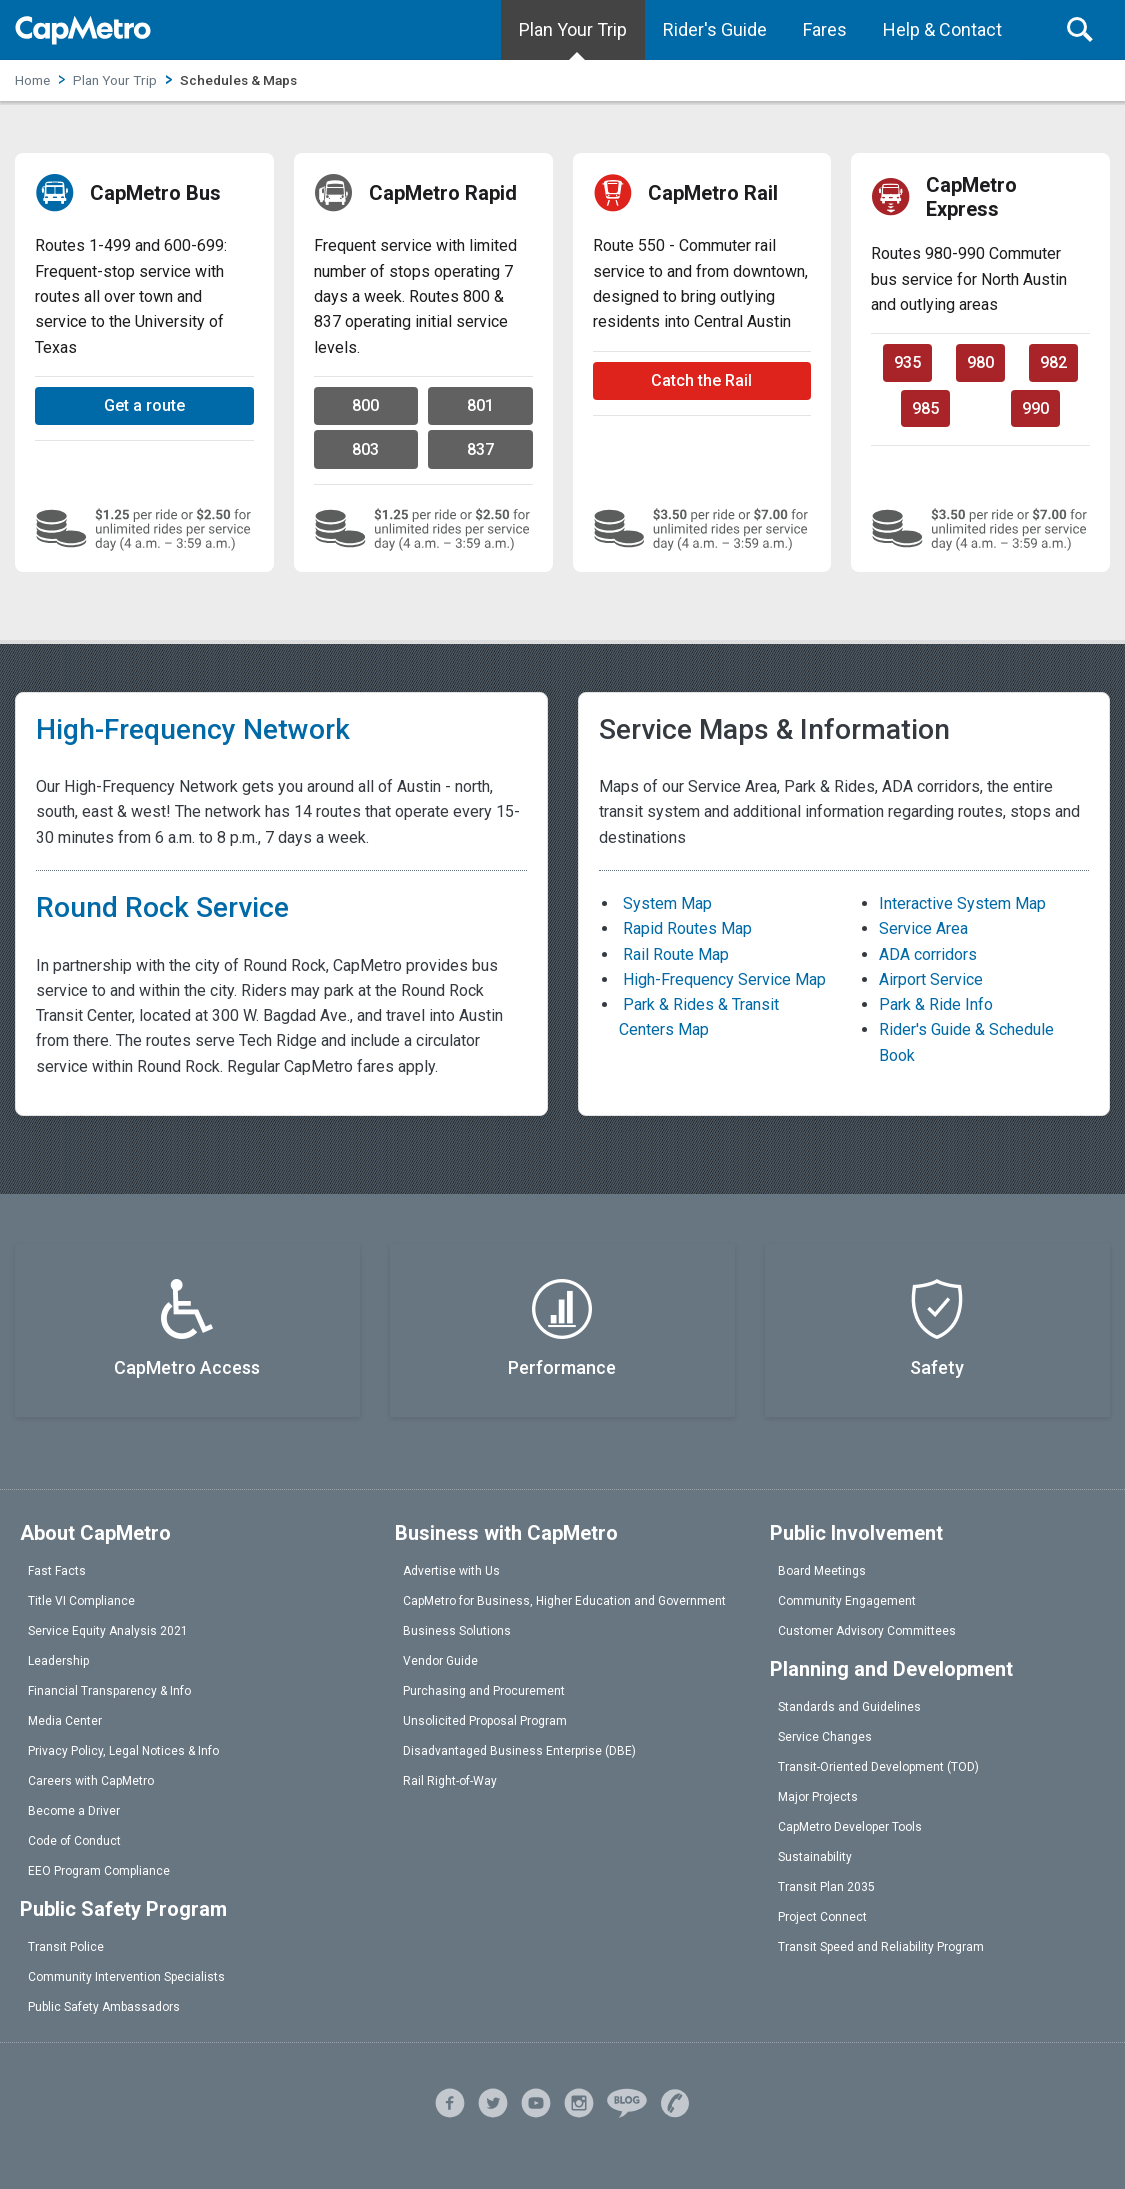 Image resolution: width=1125 pixels, height=2189 pixels. Describe the element at coordinates (674, 954) in the screenshot. I see `Rail Route Map` at that location.